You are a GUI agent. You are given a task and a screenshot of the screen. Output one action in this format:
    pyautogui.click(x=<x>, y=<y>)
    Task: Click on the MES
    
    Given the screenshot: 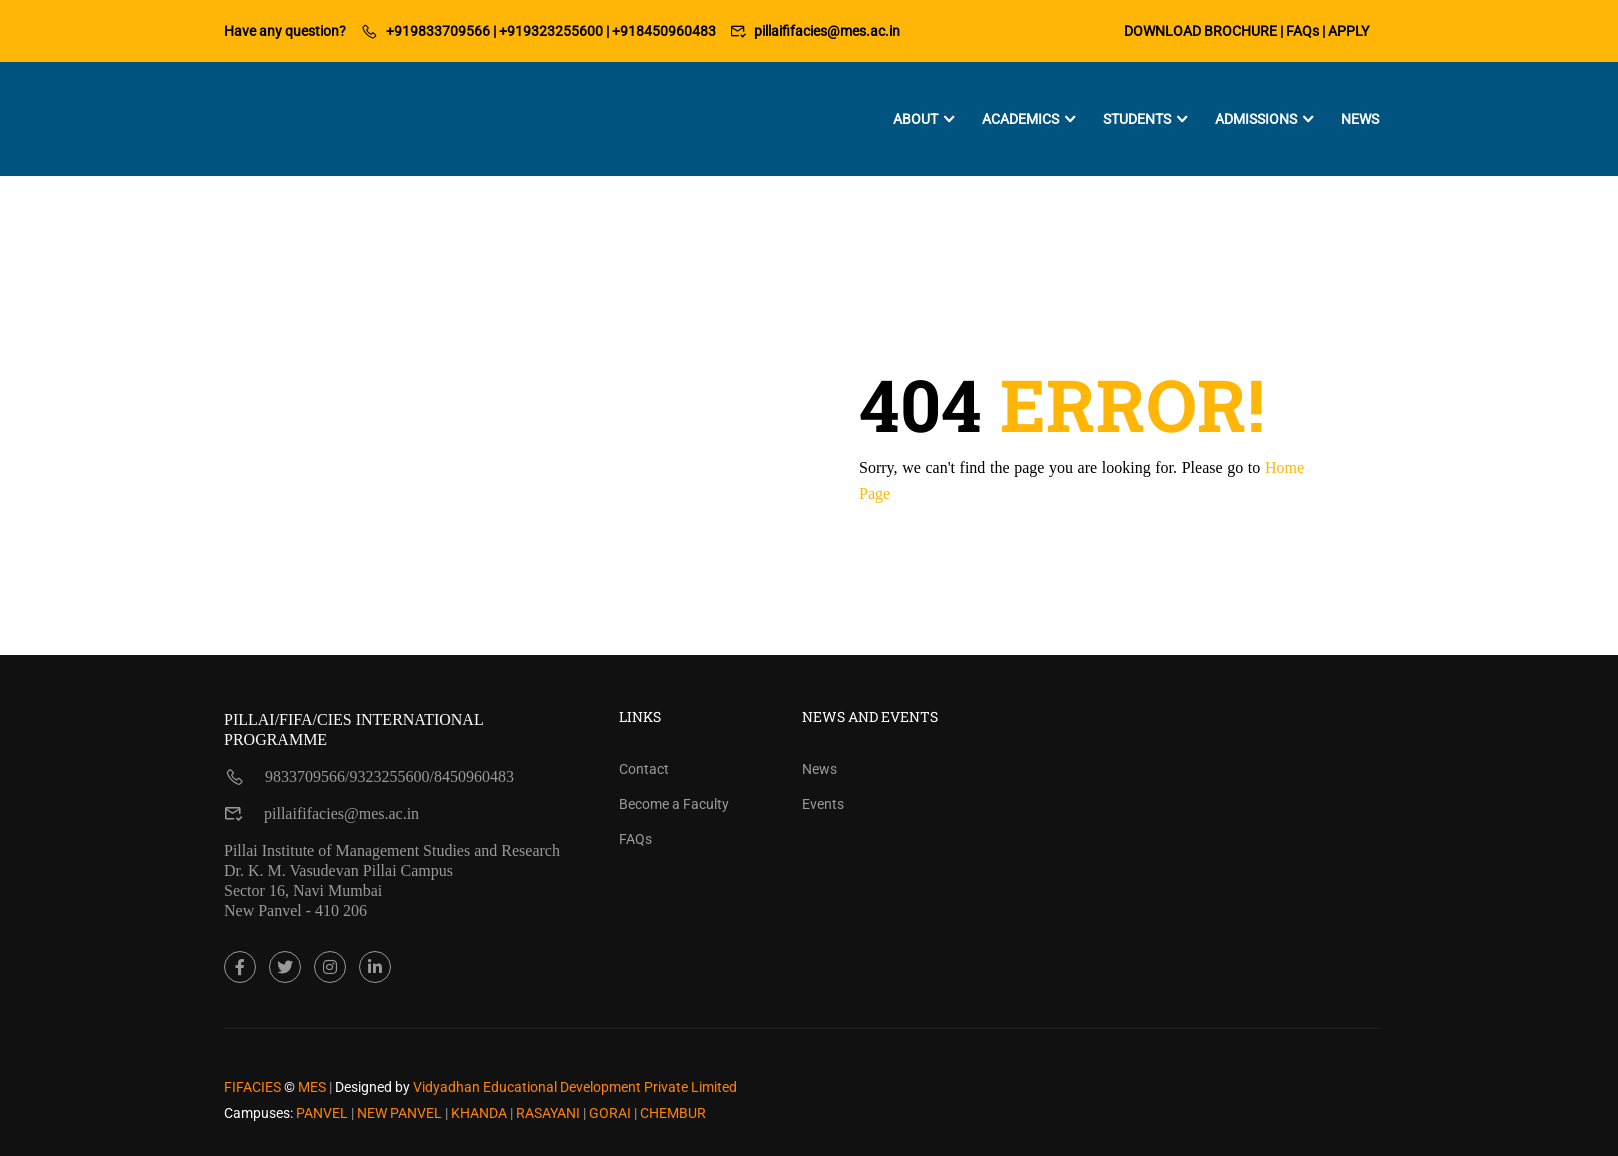 What is the action you would take?
    pyautogui.click(x=312, y=1087)
    